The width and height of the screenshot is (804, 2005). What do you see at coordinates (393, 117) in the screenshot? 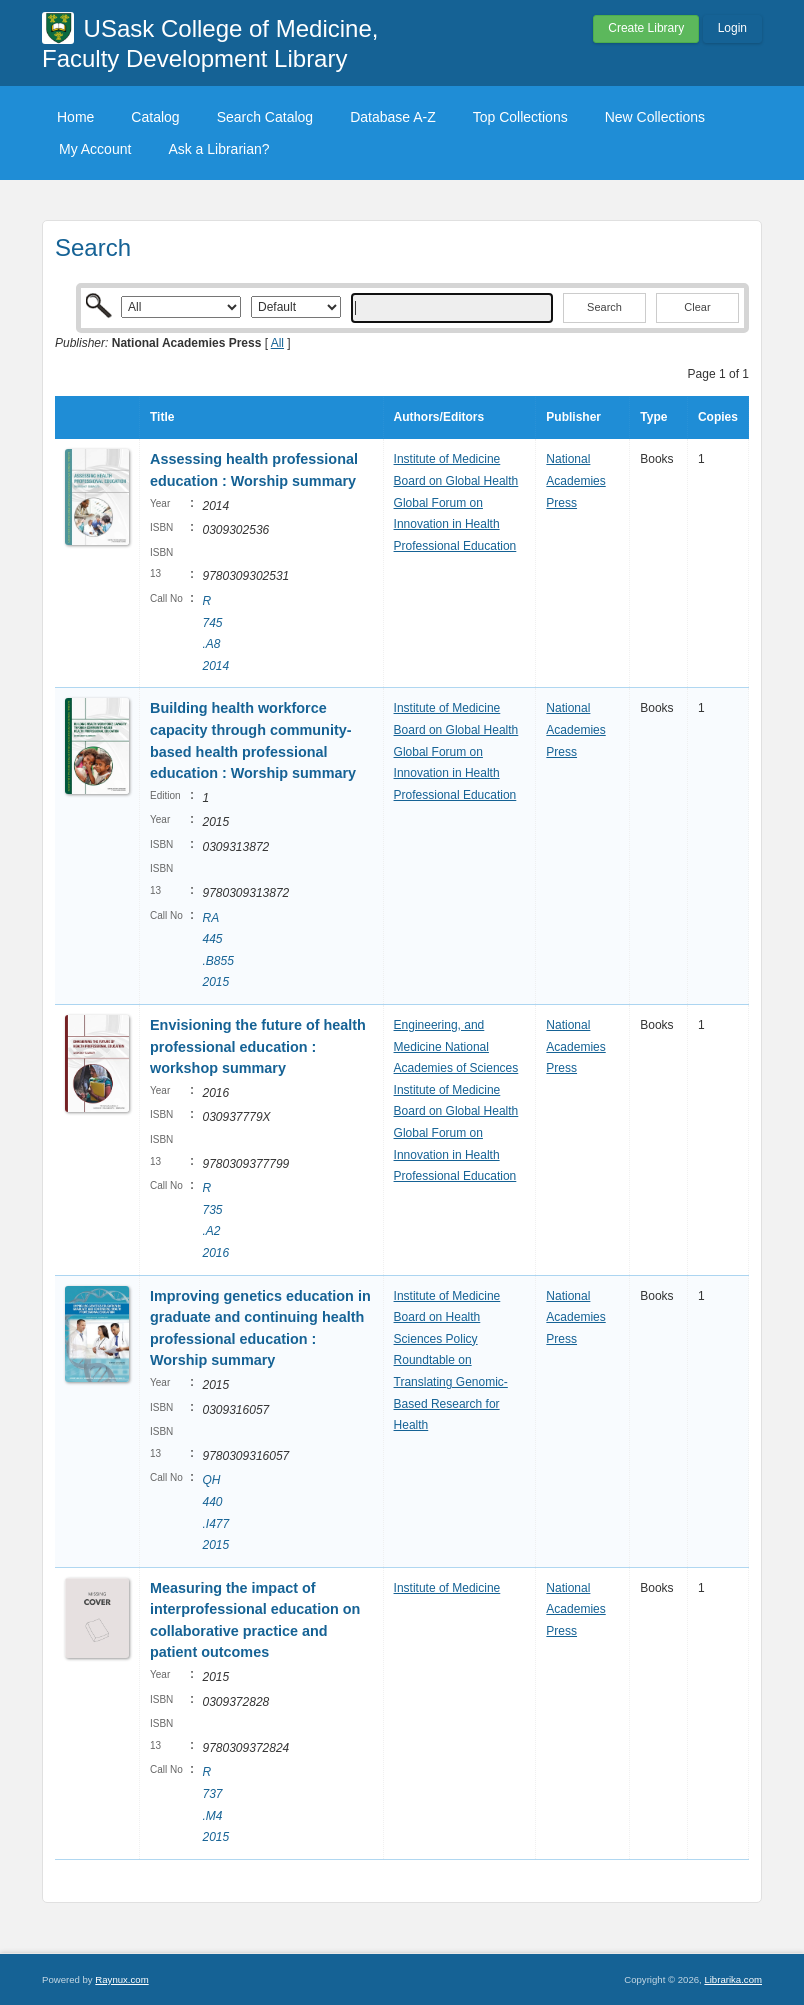
I see `Database A-Z` at bounding box center [393, 117].